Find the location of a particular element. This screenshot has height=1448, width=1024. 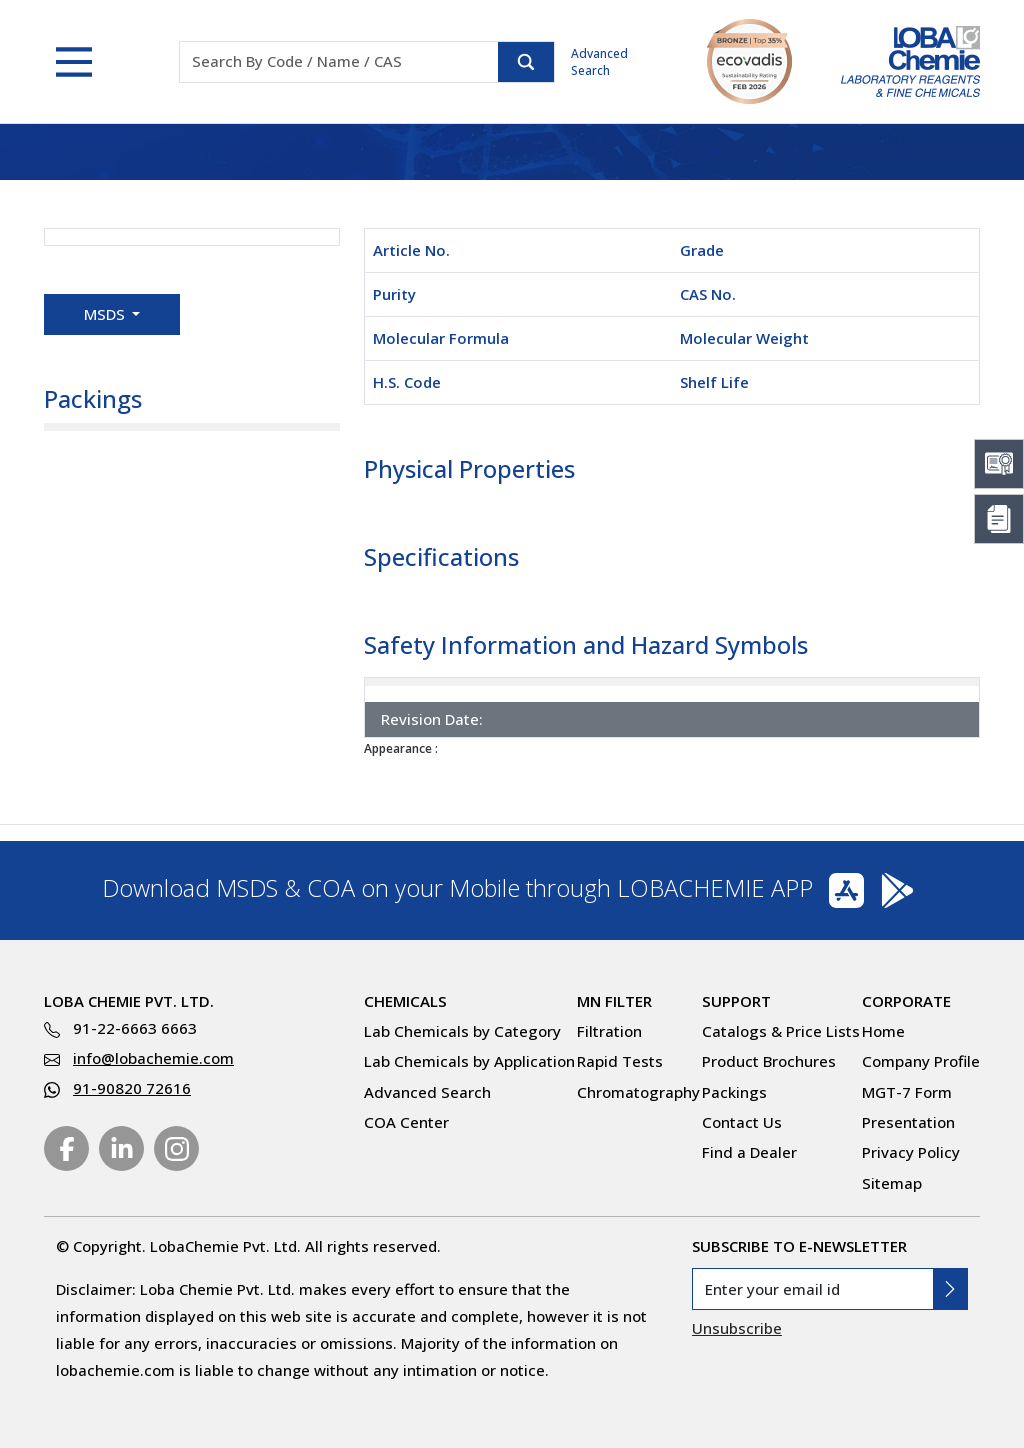

info@lobachemie.com is located at coordinates (153, 1058).